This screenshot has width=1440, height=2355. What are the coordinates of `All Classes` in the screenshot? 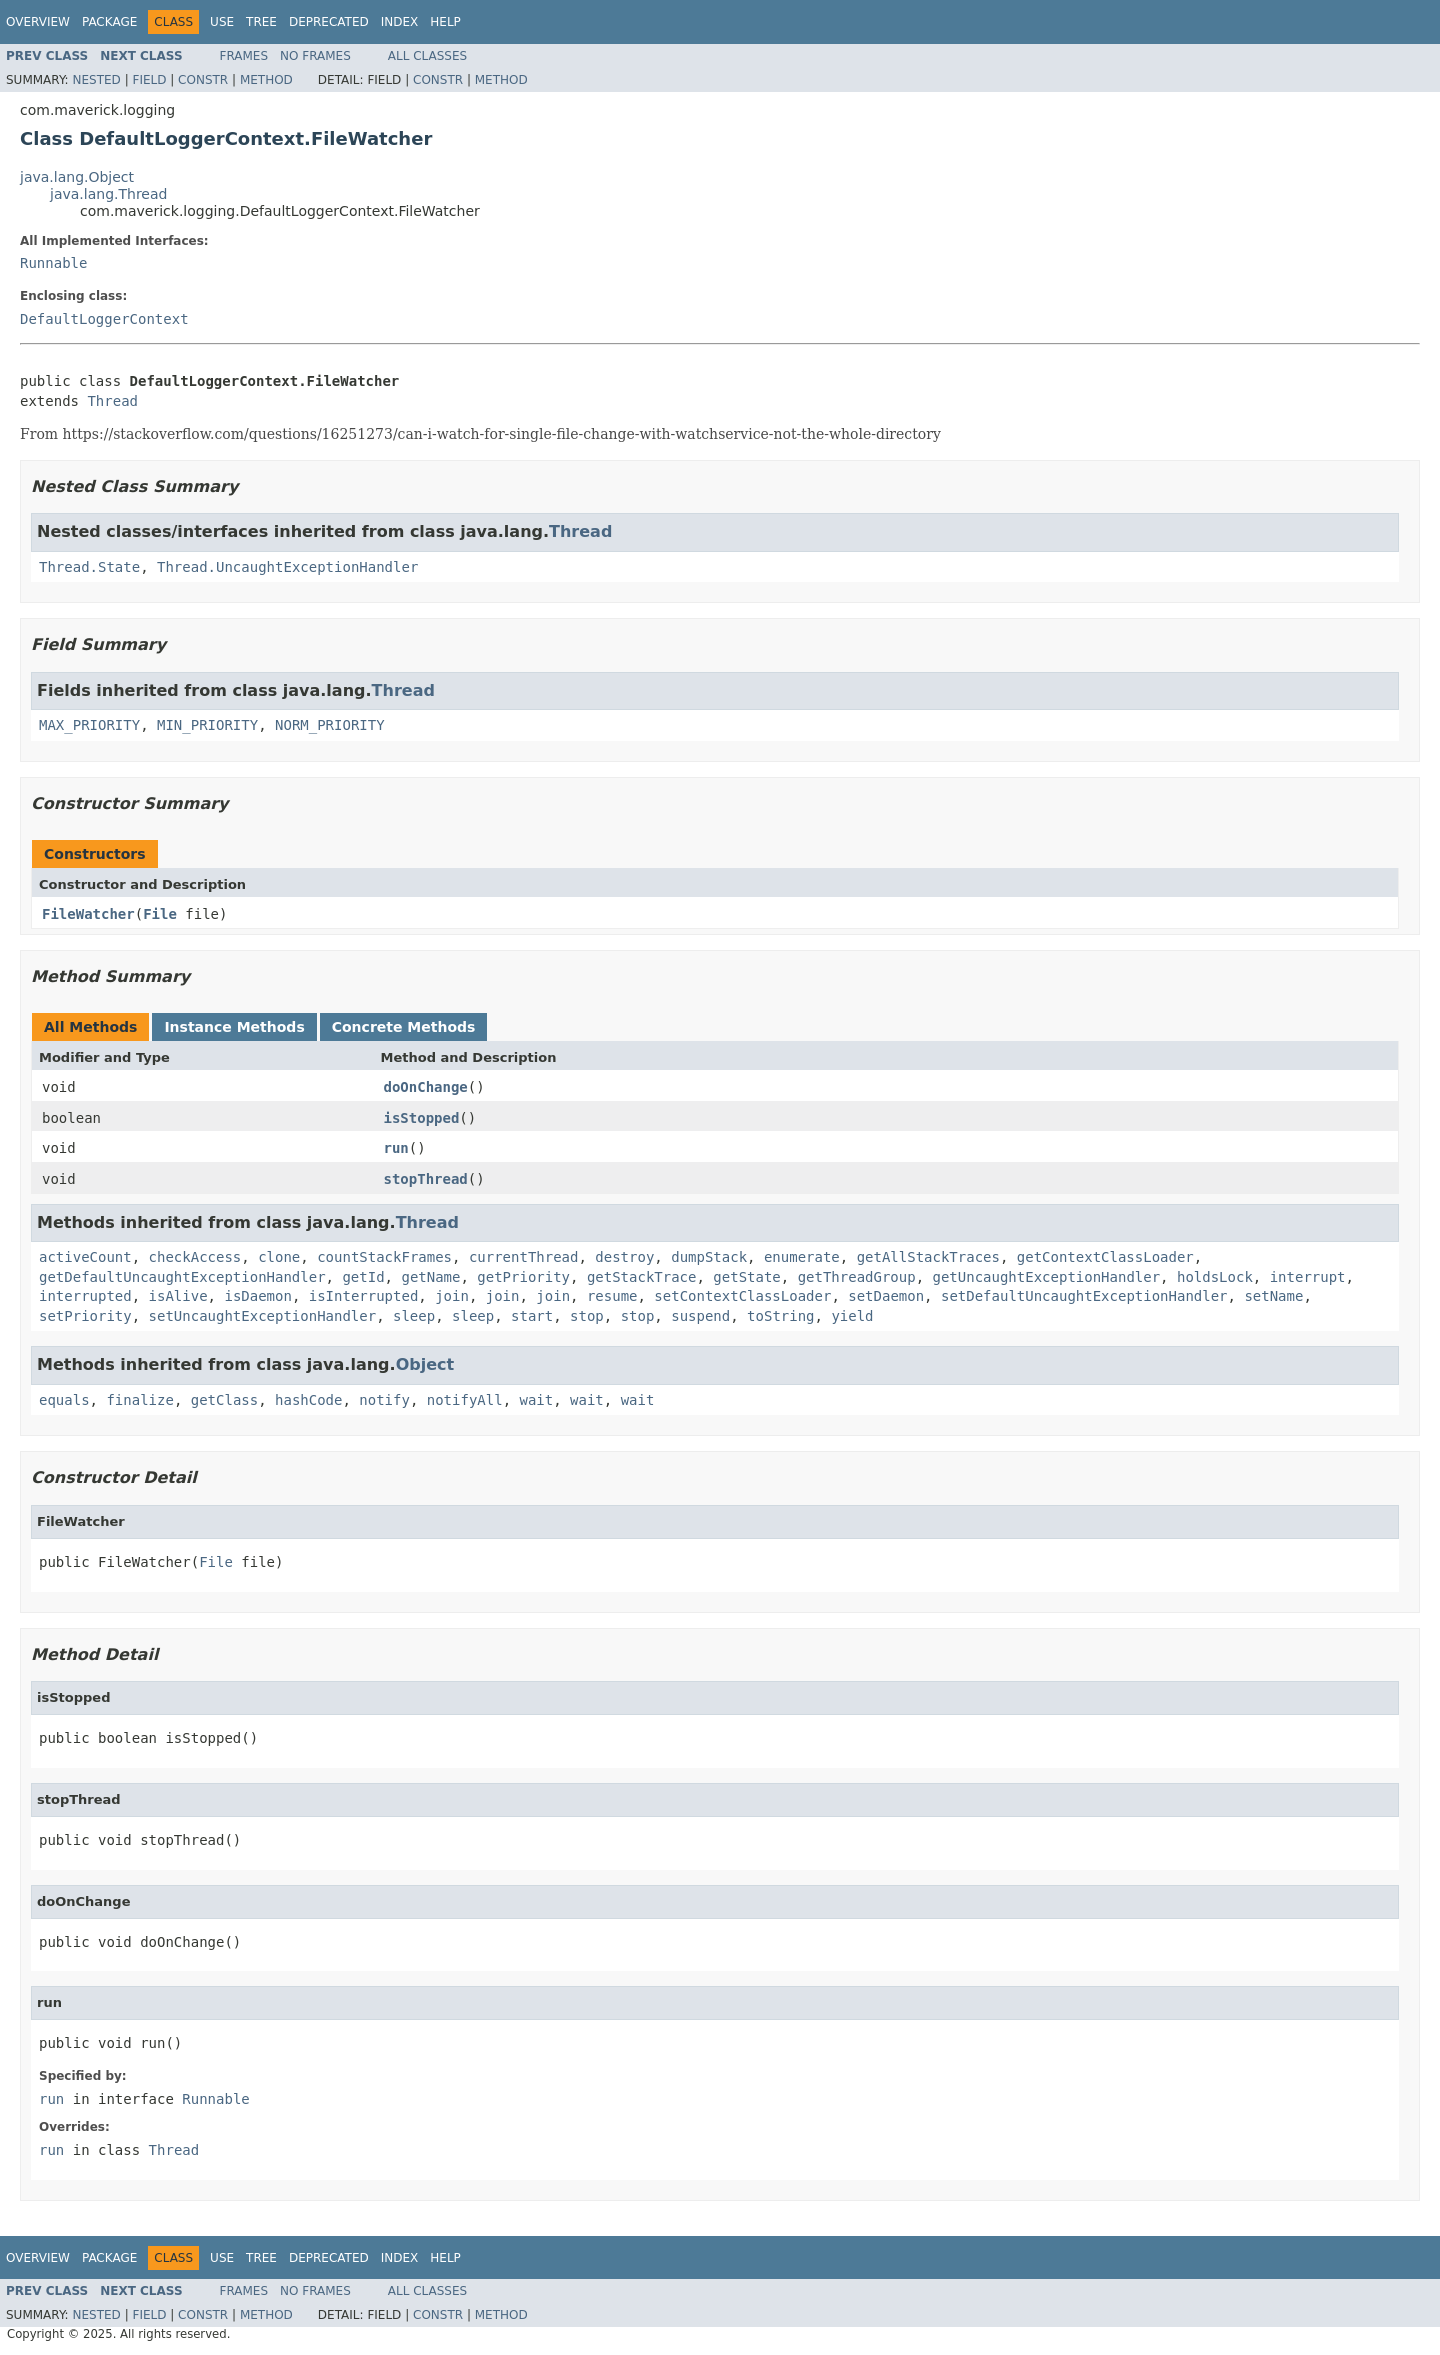 It's located at (427, 56).